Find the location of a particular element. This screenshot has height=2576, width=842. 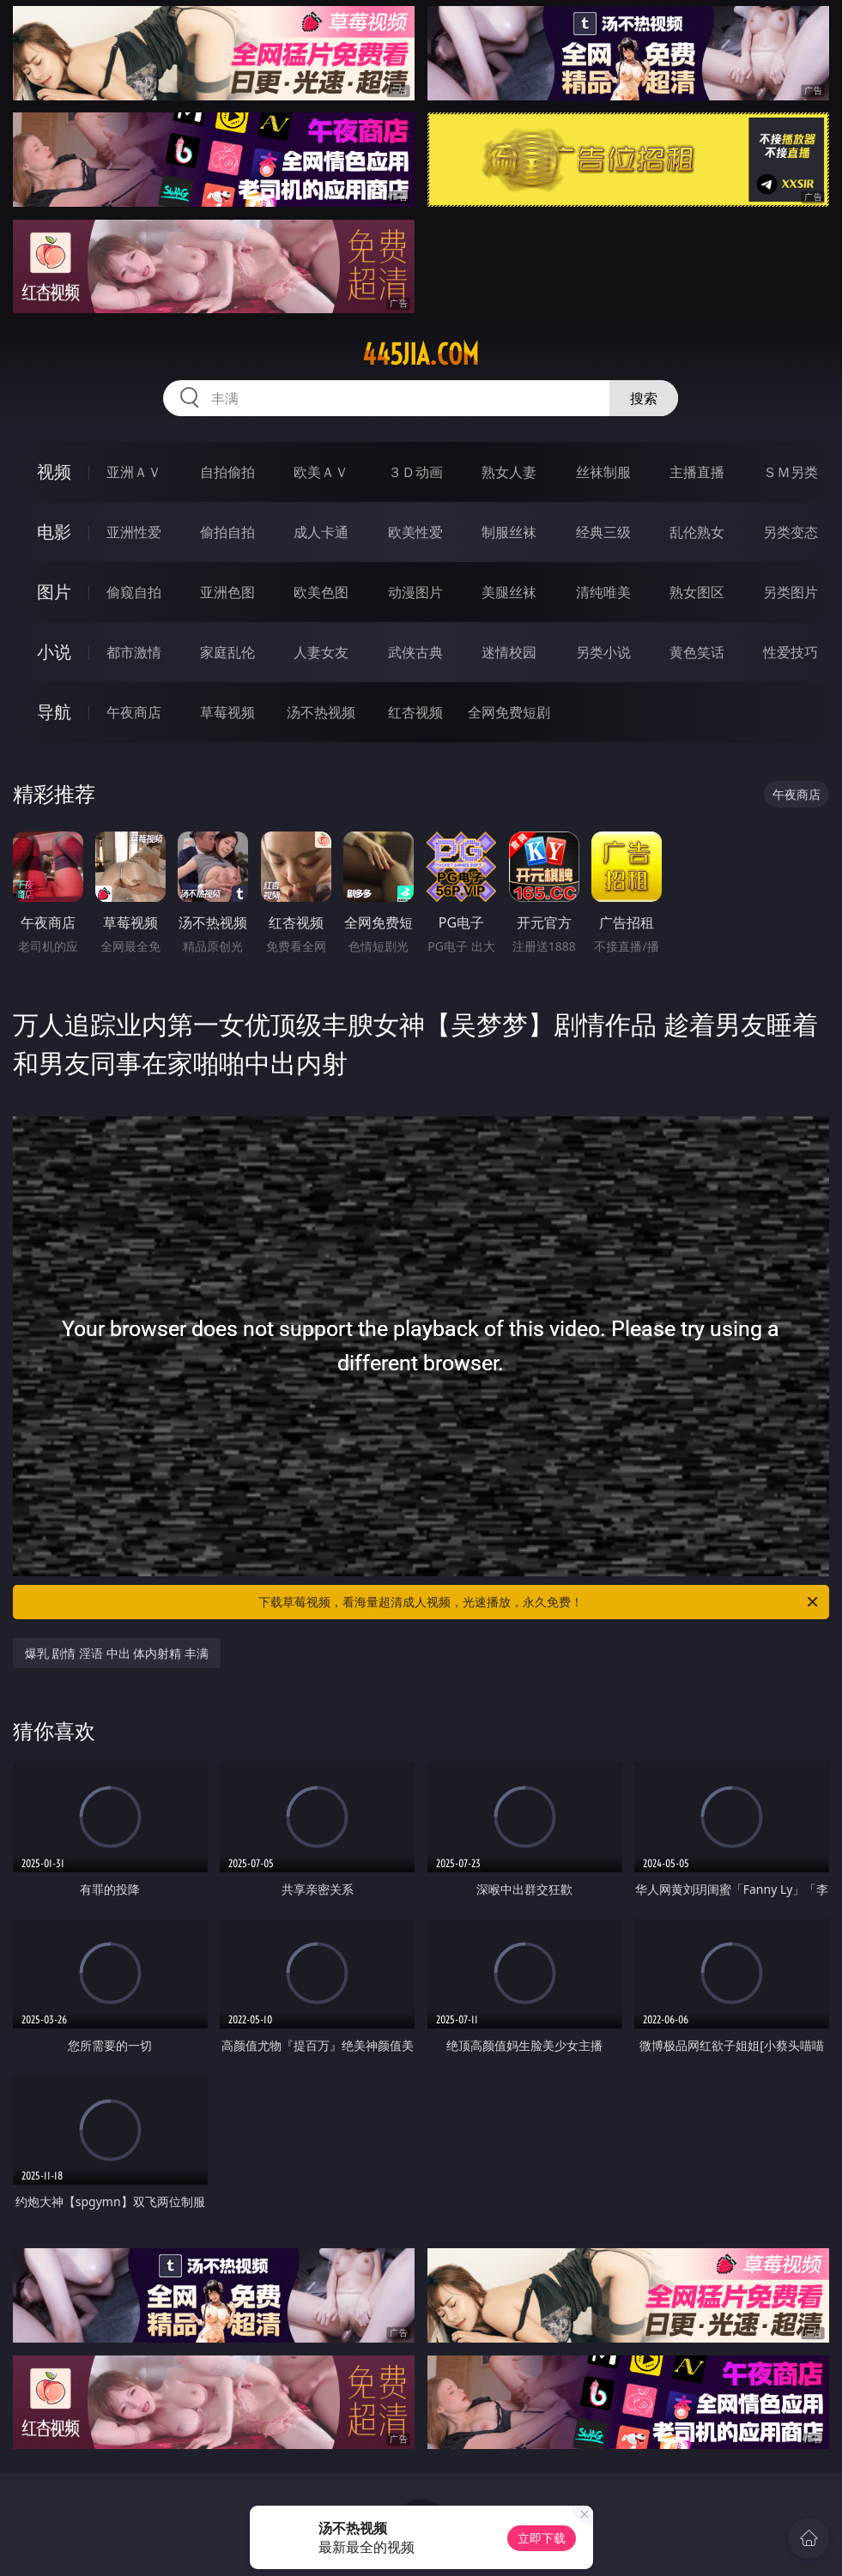

人妻女友 is located at coordinates (321, 652).